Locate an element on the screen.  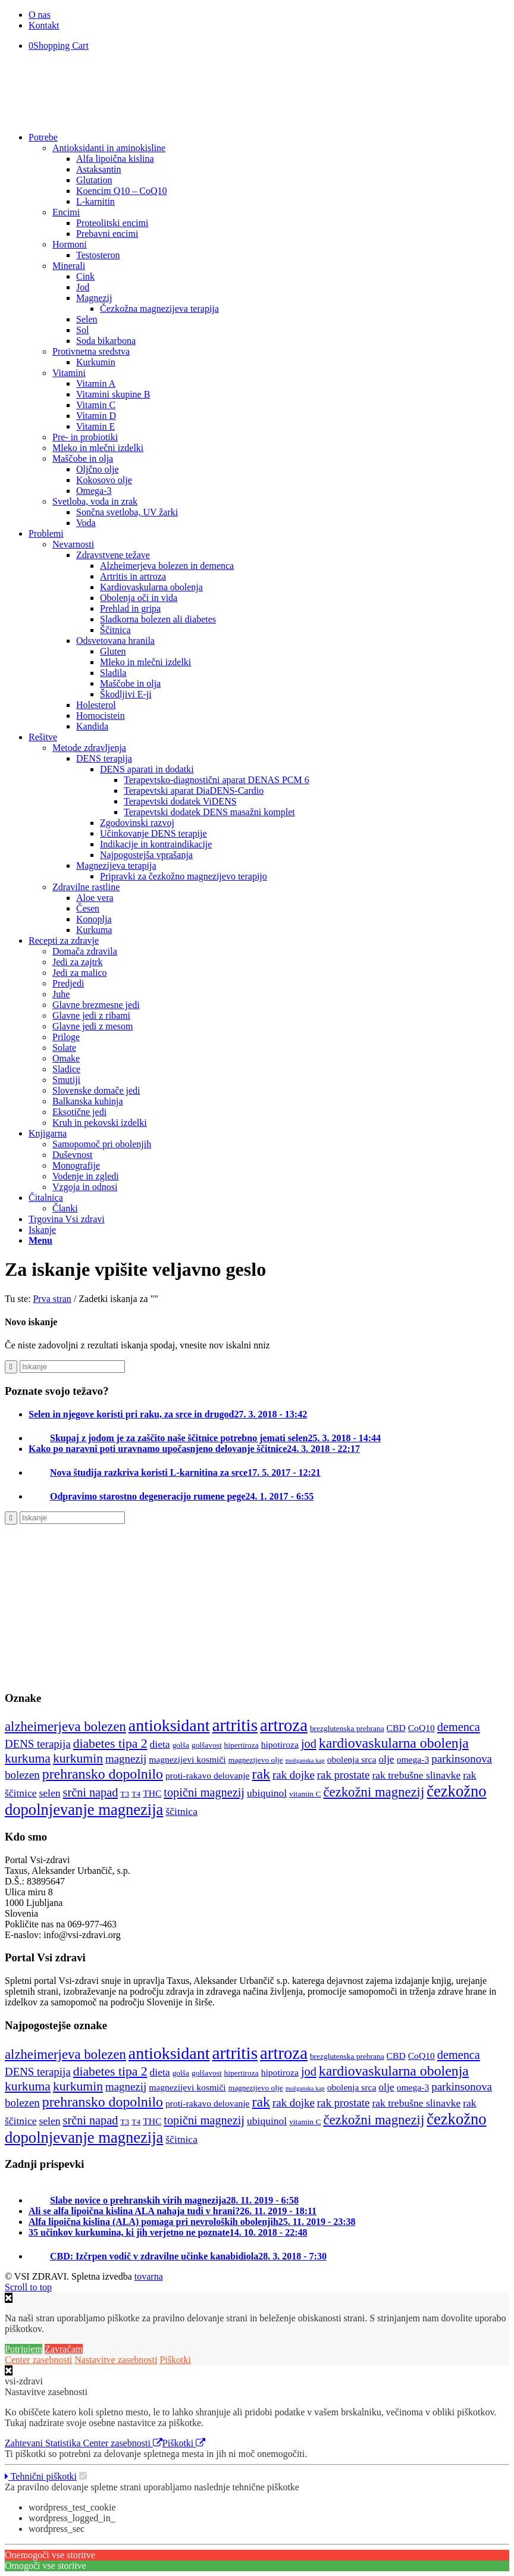
selen [selen (6 predmetov)] is located at coordinates (50, 1793).